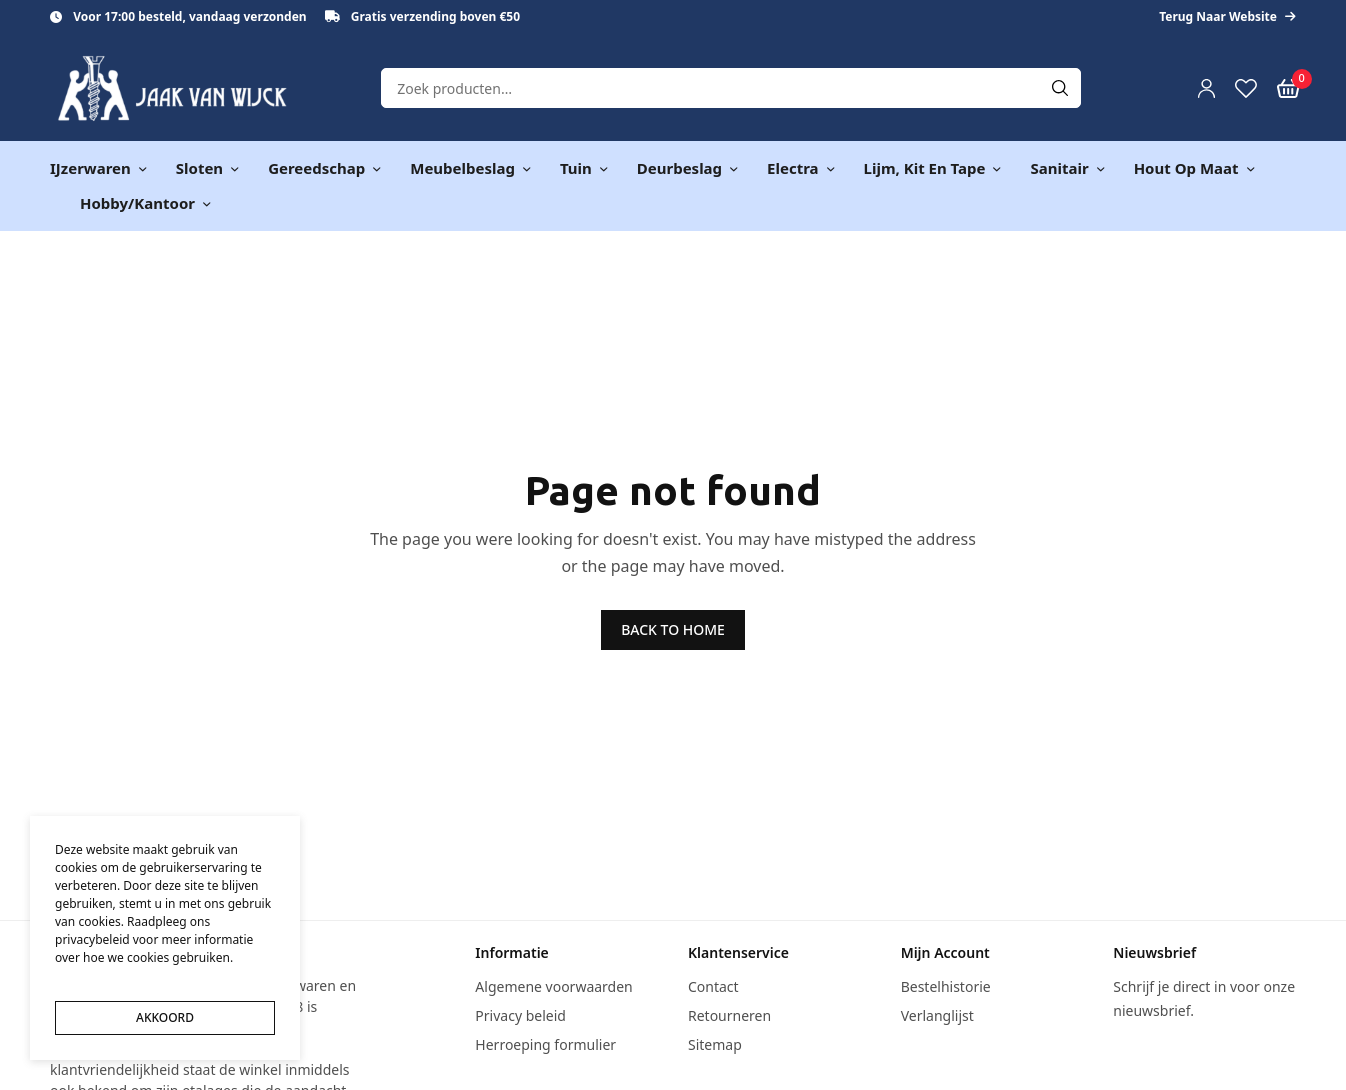 The image size is (1346, 1090). Describe the element at coordinates (729, 1015) in the screenshot. I see `Retourneren` at that location.